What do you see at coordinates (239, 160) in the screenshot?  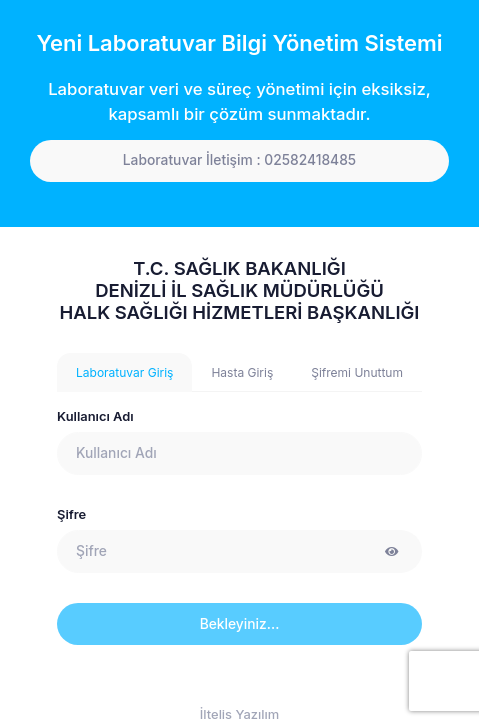 I see `Laboratuvar İletişim : 02582418485` at bounding box center [239, 160].